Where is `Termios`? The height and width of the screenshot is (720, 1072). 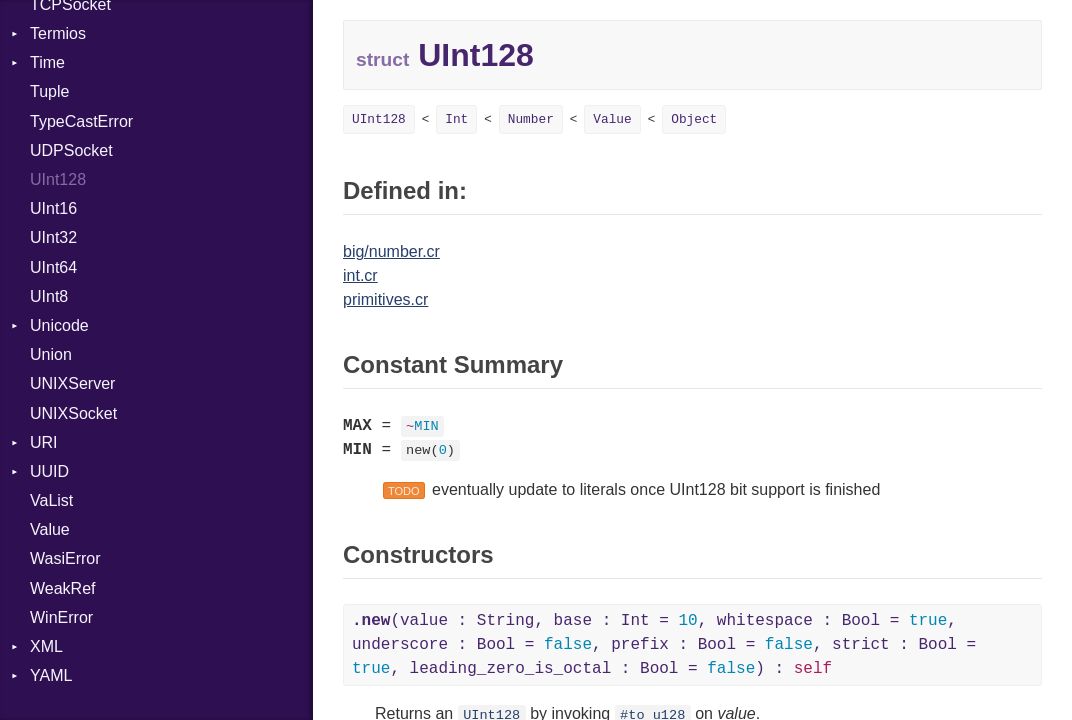
Termios is located at coordinates (58, 33).